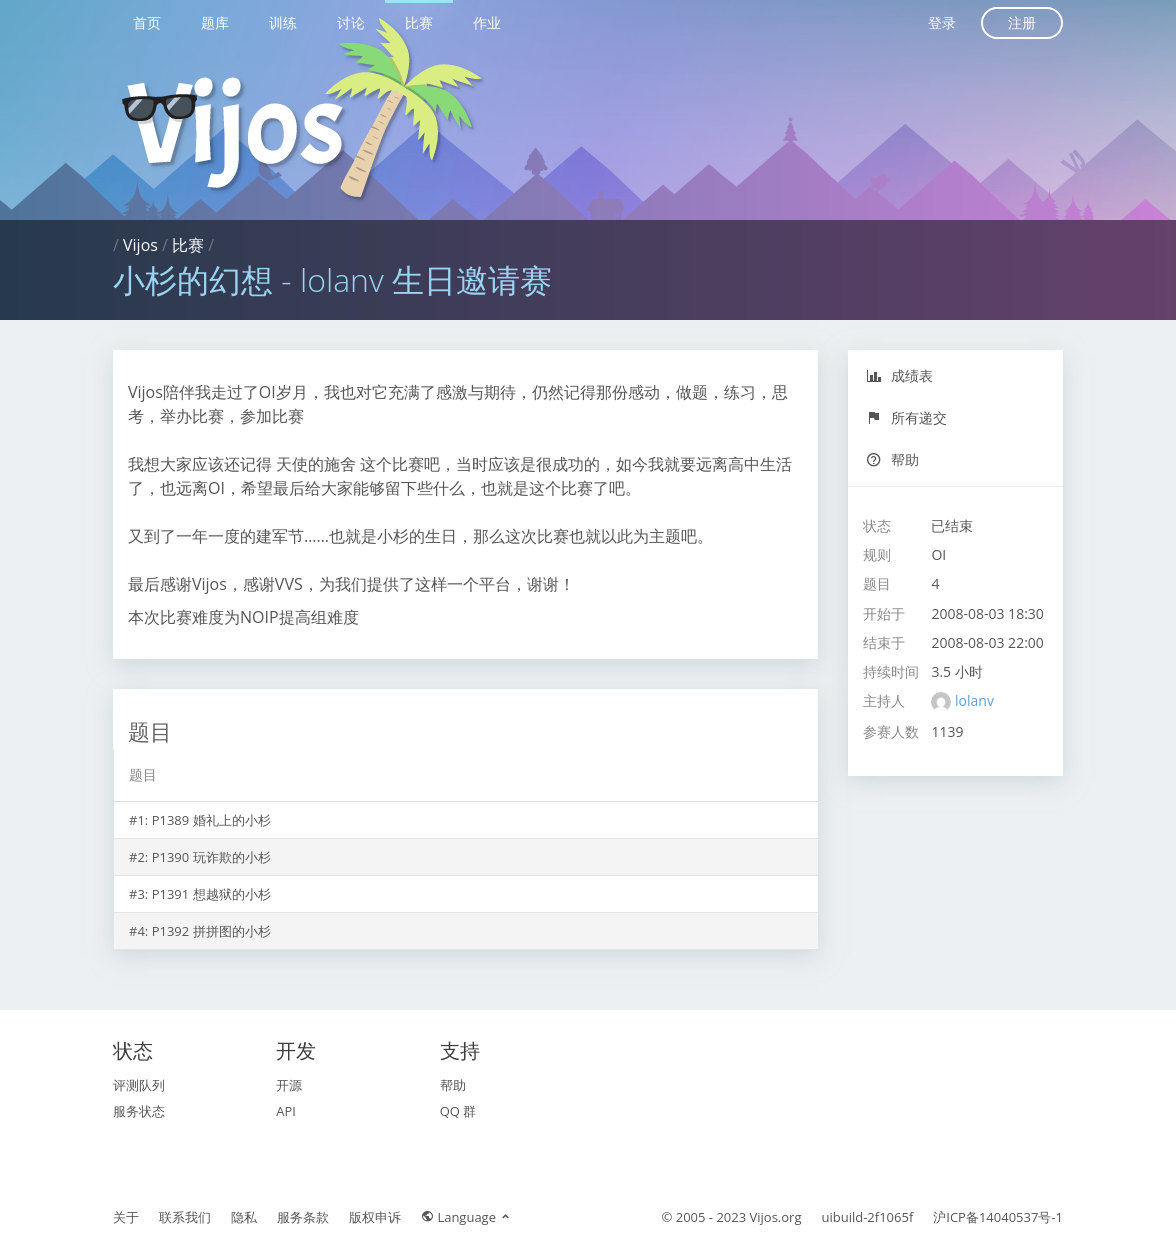 This screenshot has height=1250, width=1176. I want to click on 训练, so click(283, 22).